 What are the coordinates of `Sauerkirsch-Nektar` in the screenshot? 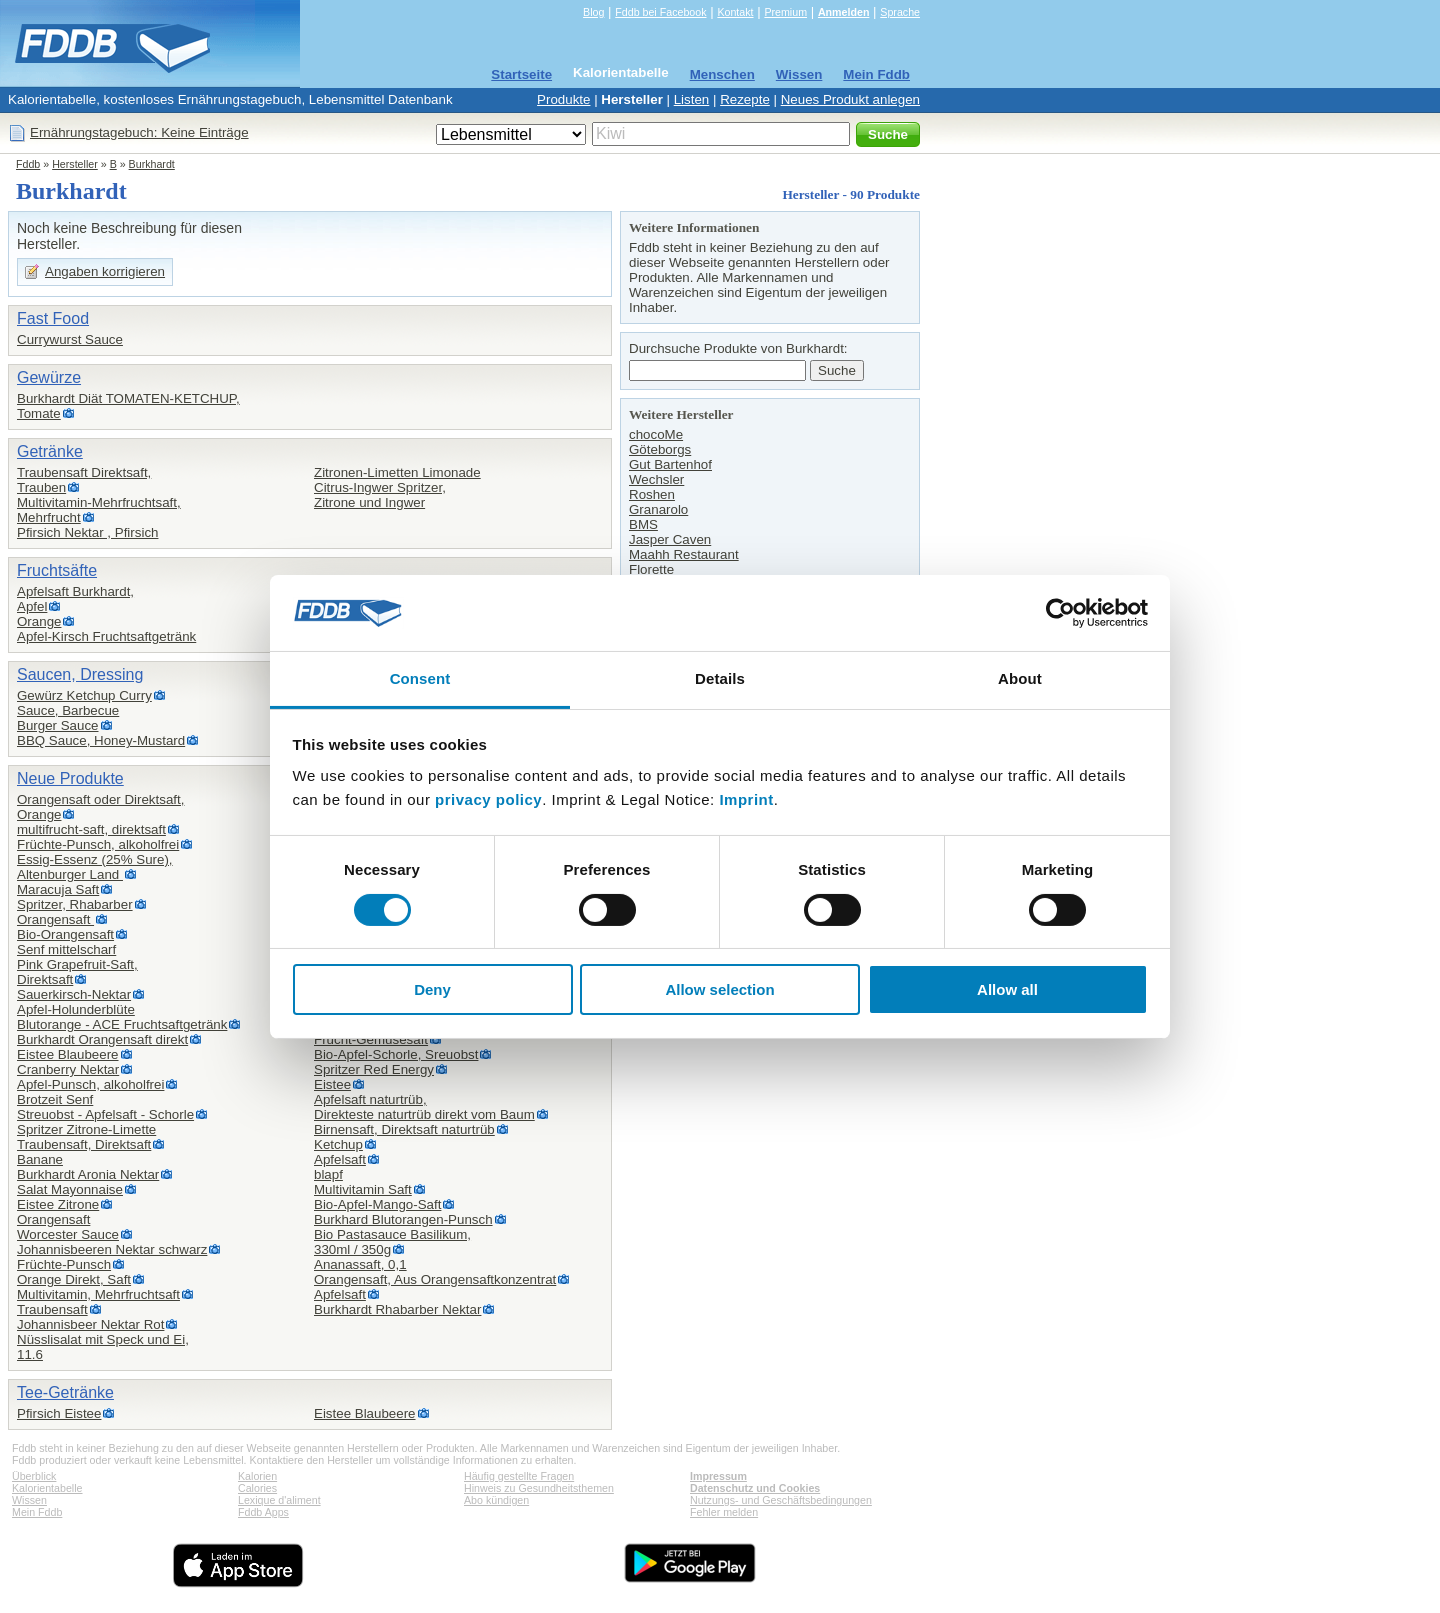 It's located at (74, 994).